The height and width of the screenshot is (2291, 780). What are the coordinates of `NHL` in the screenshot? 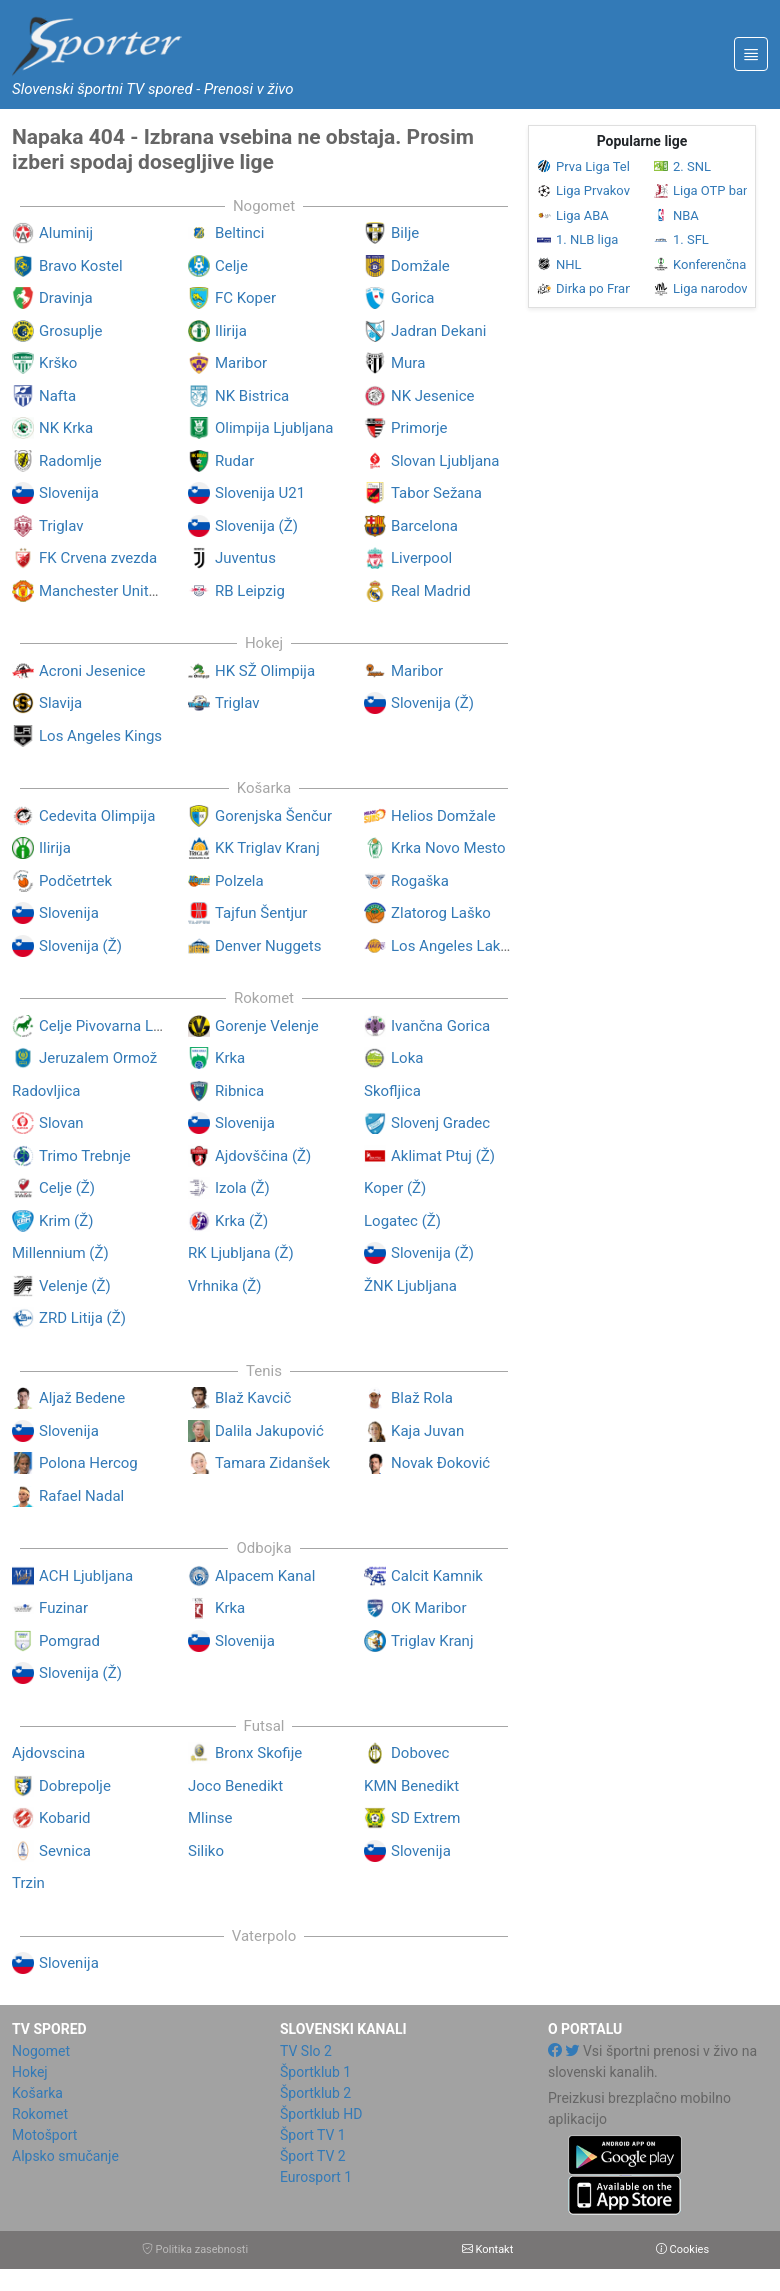 It's located at (559, 264).